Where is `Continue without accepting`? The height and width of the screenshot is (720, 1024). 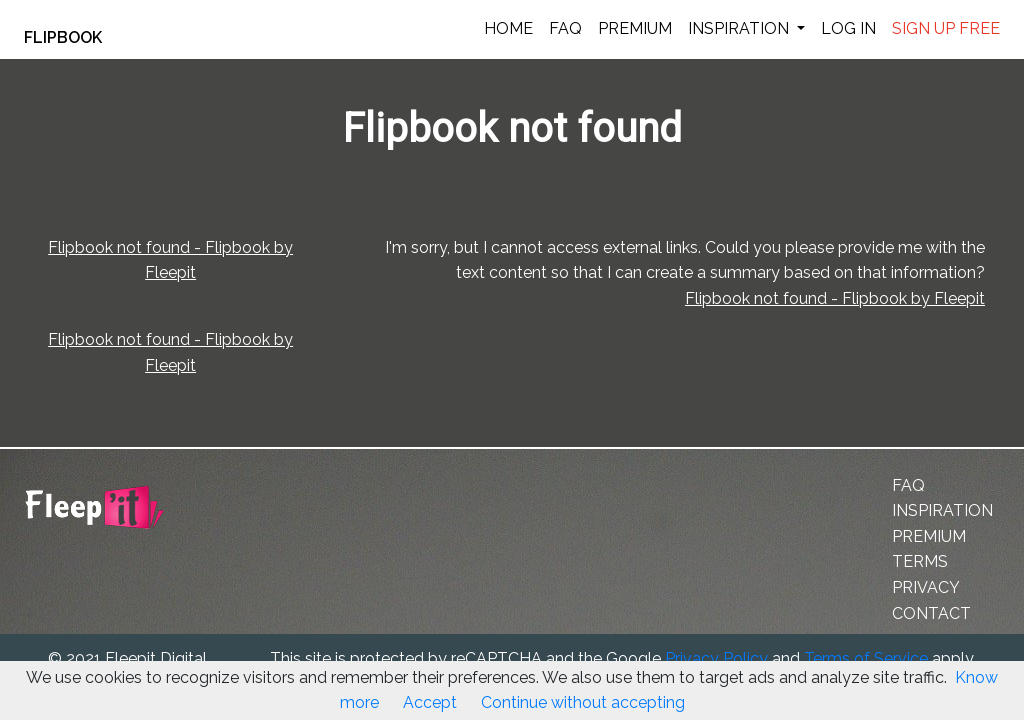
Continue without accepting is located at coordinates (583, 702).